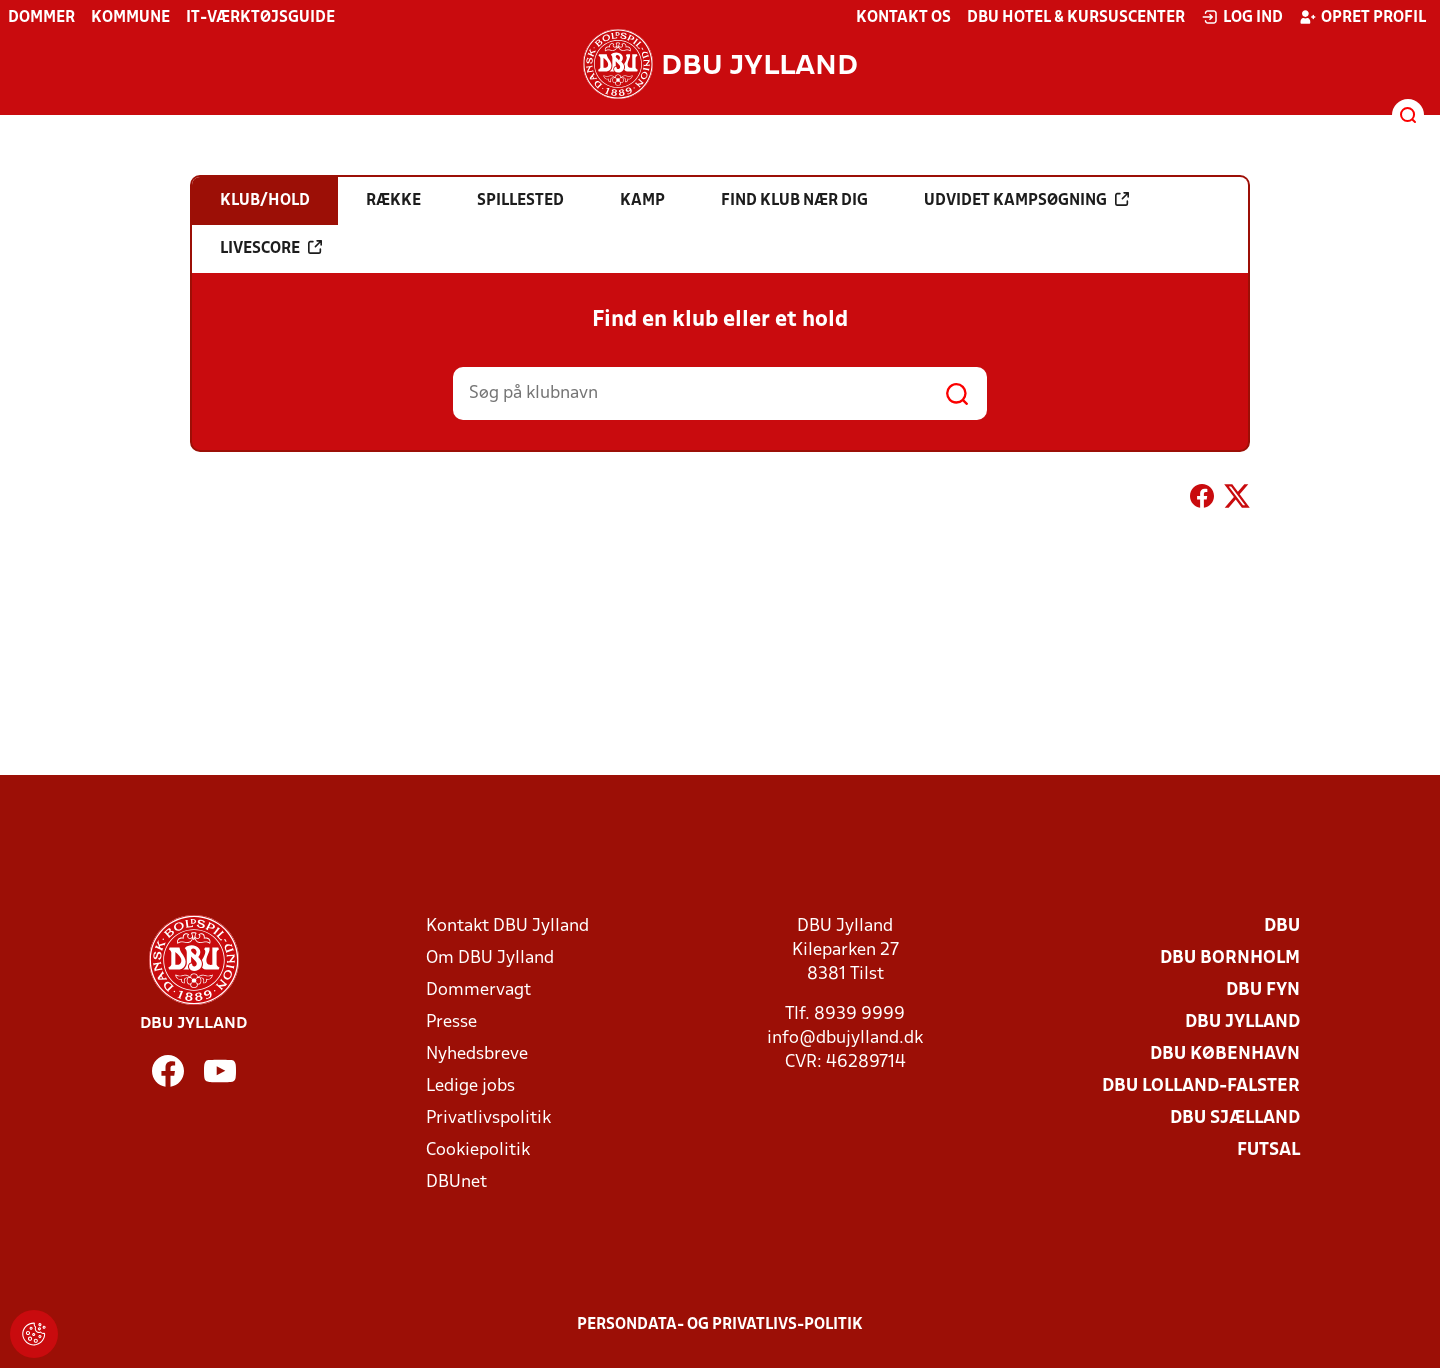 The width and height of the screenshot is (1440, 1368). What do you see at coordinates (1076, 18) in the screenshot?
I see `DBU Hotel & Kursuscenter` at bounding box center [1076, 18].